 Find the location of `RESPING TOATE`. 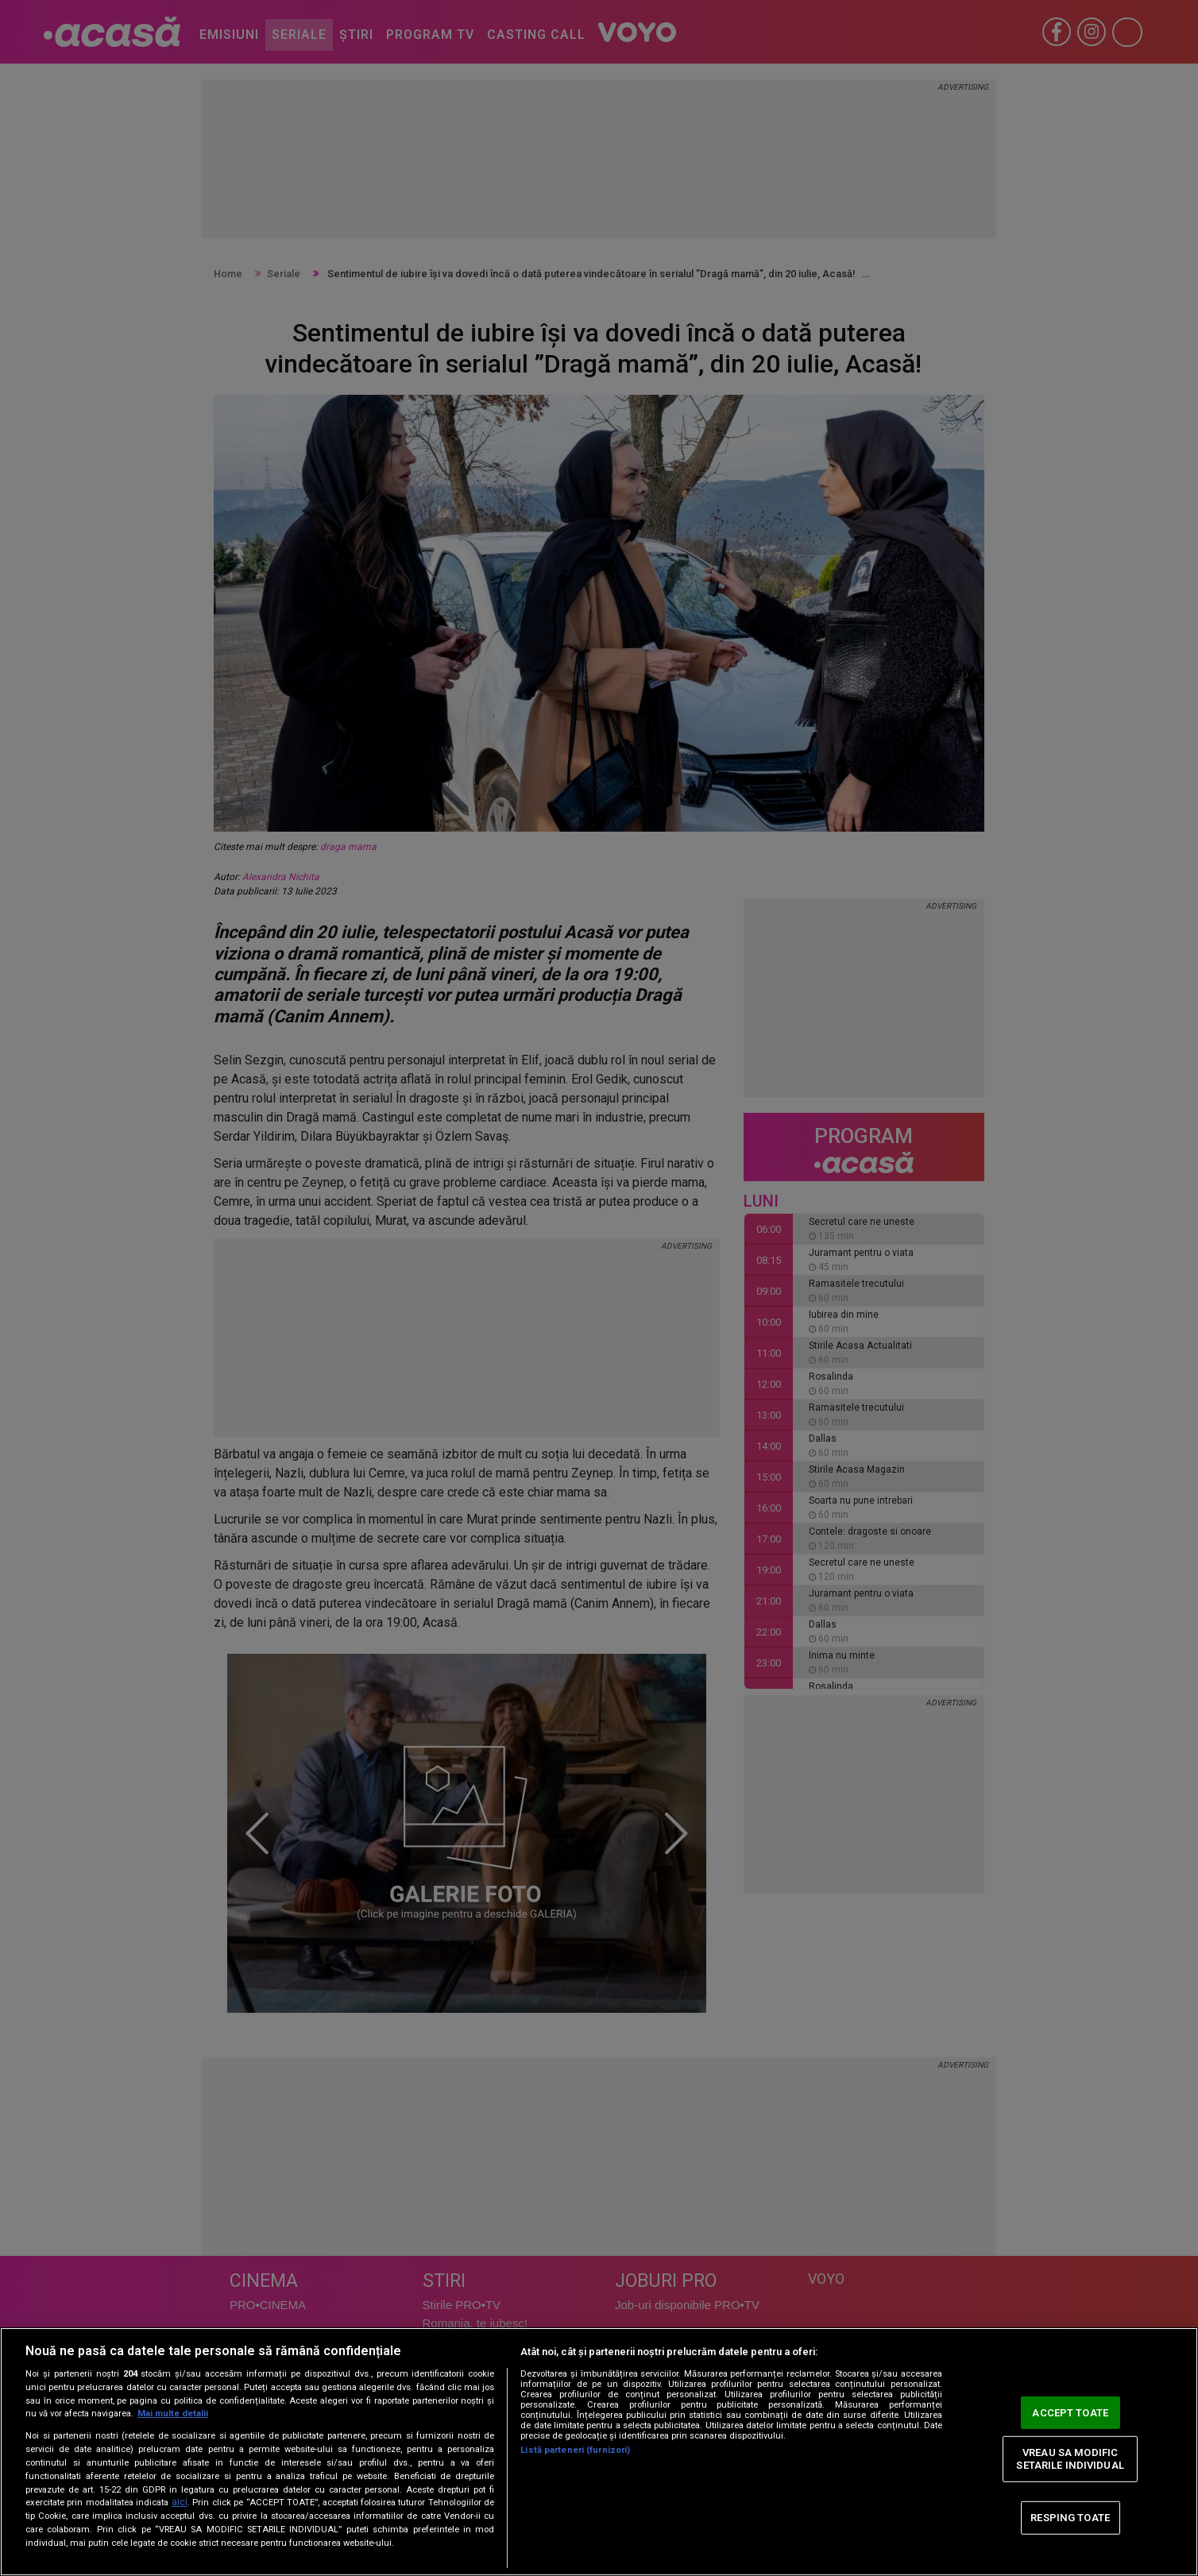

RESPING TOATE is located at coordinates (1070, 2518).